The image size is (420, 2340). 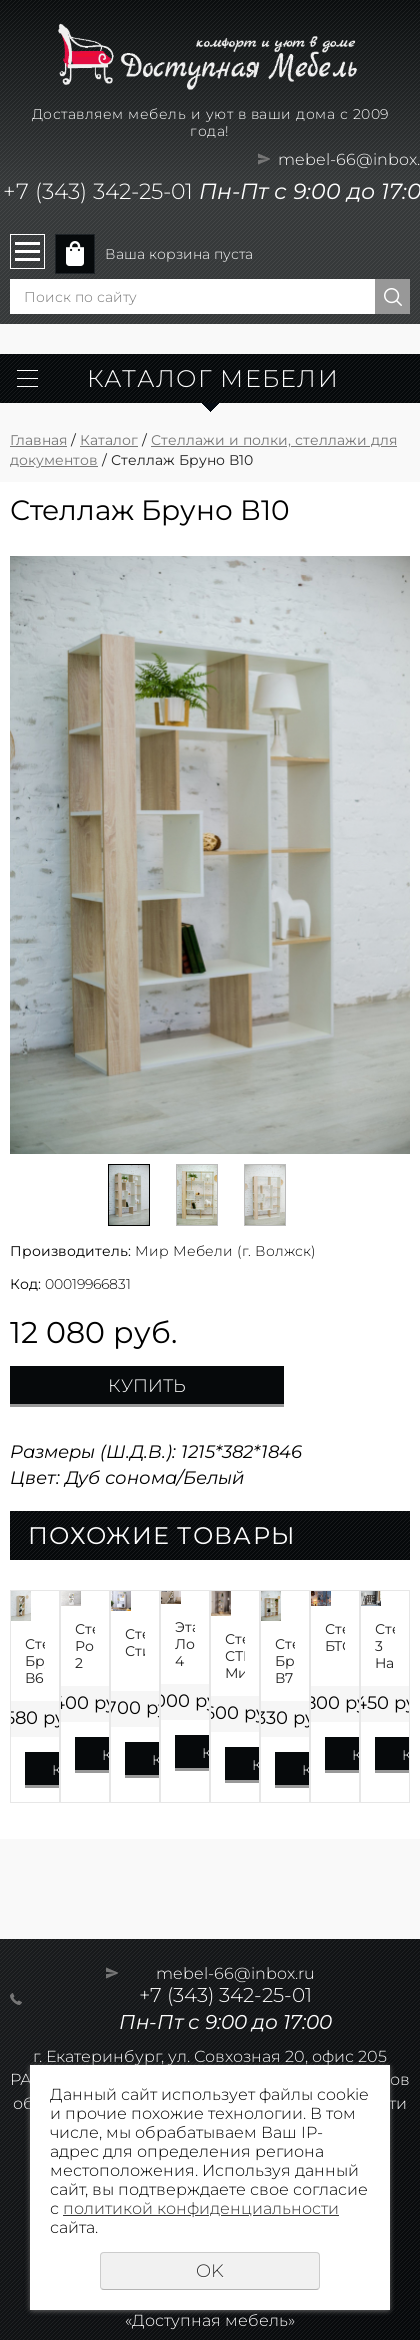 I want to click on mebel-66@inbox.ru, so click(x=235, y=1973).